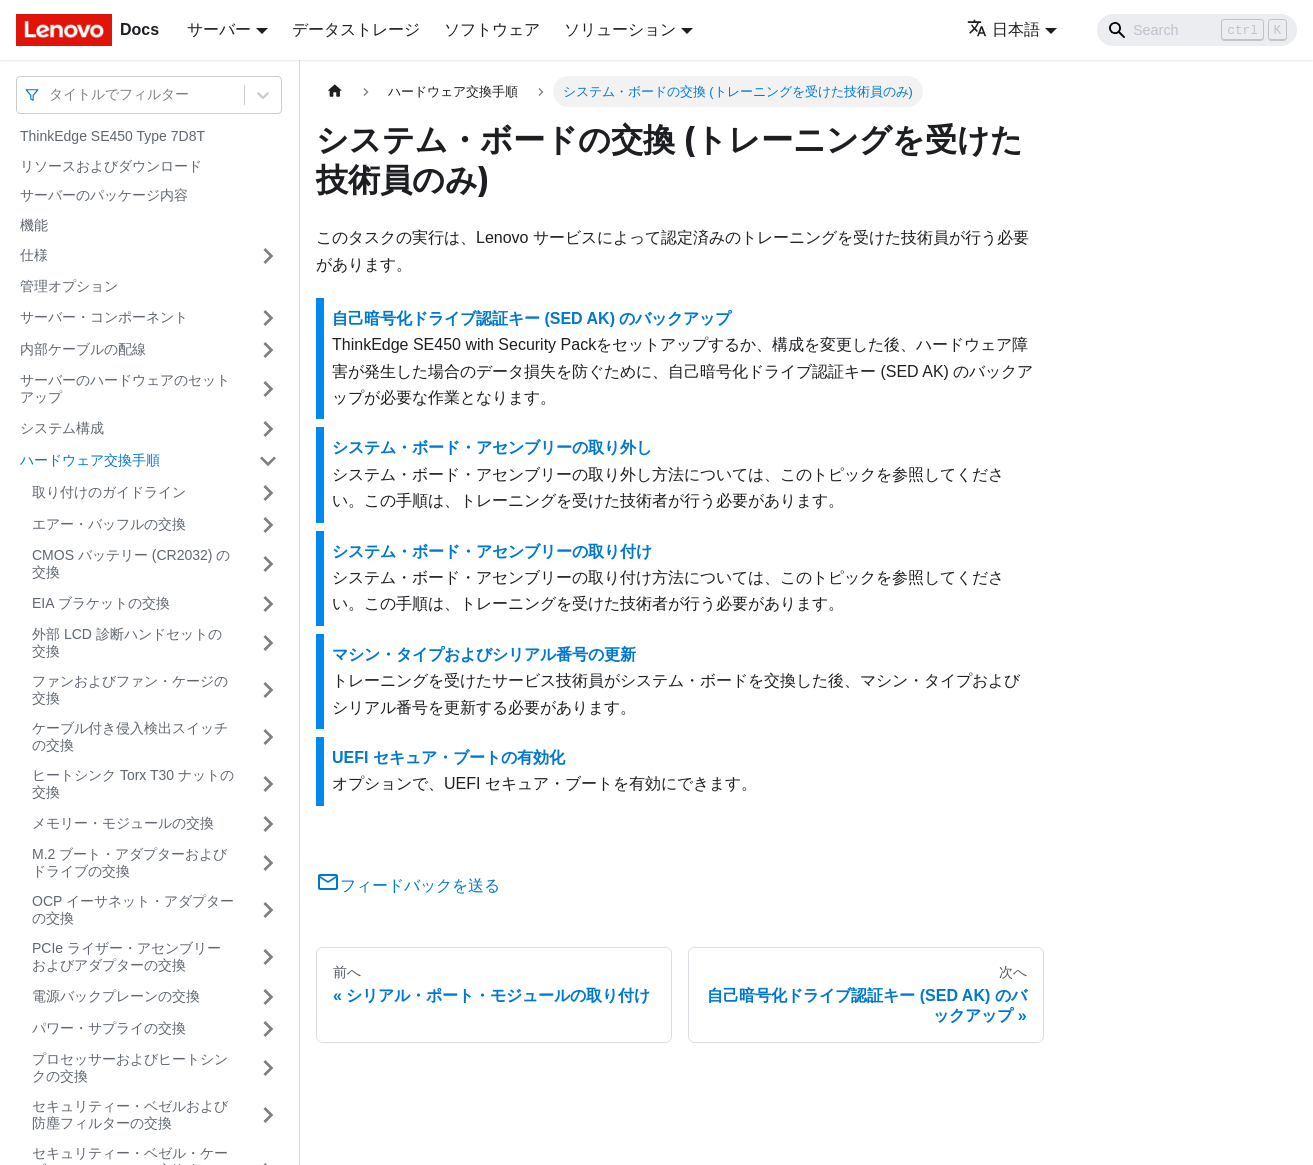 The height and width of the screenshot is (1165, 1313). I want to click on 管理オプション, so click(69, 286).